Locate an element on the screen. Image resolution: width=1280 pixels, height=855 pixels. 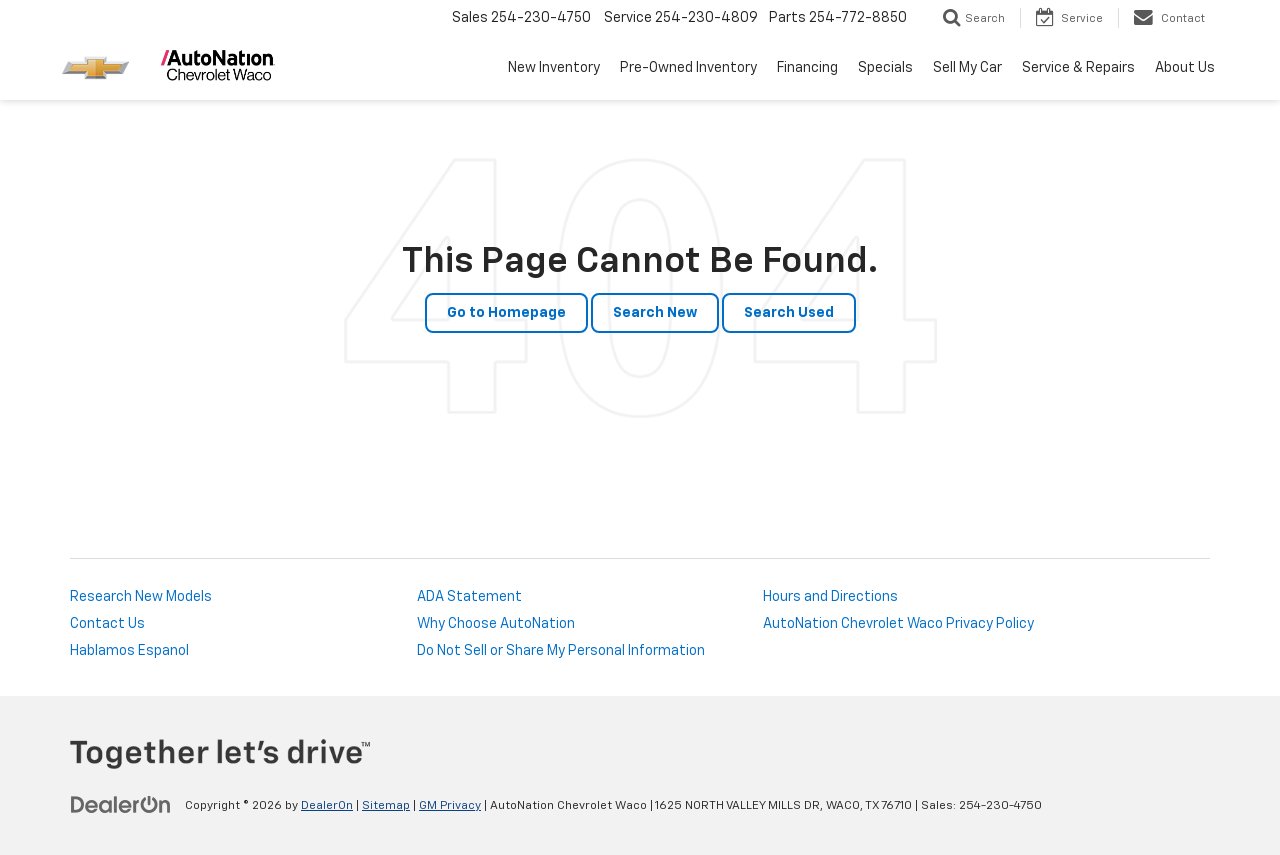
Search New is located at coordinates (655, 313).